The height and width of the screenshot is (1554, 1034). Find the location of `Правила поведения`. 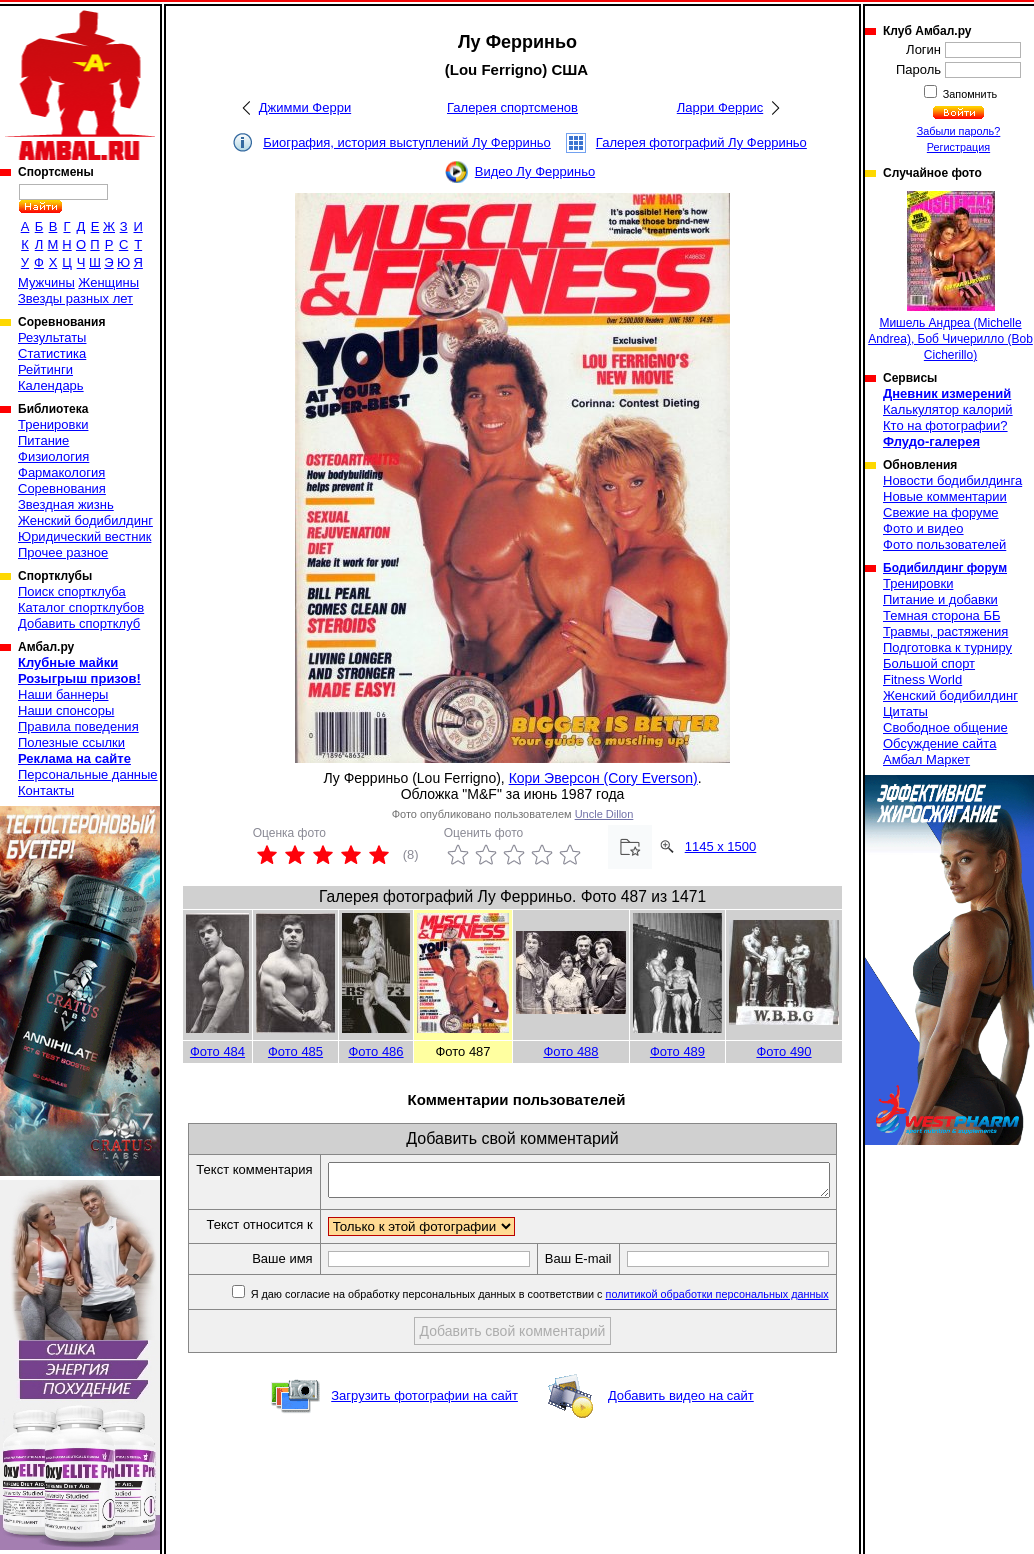

Правила поведения is located at coordinates (78, 726).